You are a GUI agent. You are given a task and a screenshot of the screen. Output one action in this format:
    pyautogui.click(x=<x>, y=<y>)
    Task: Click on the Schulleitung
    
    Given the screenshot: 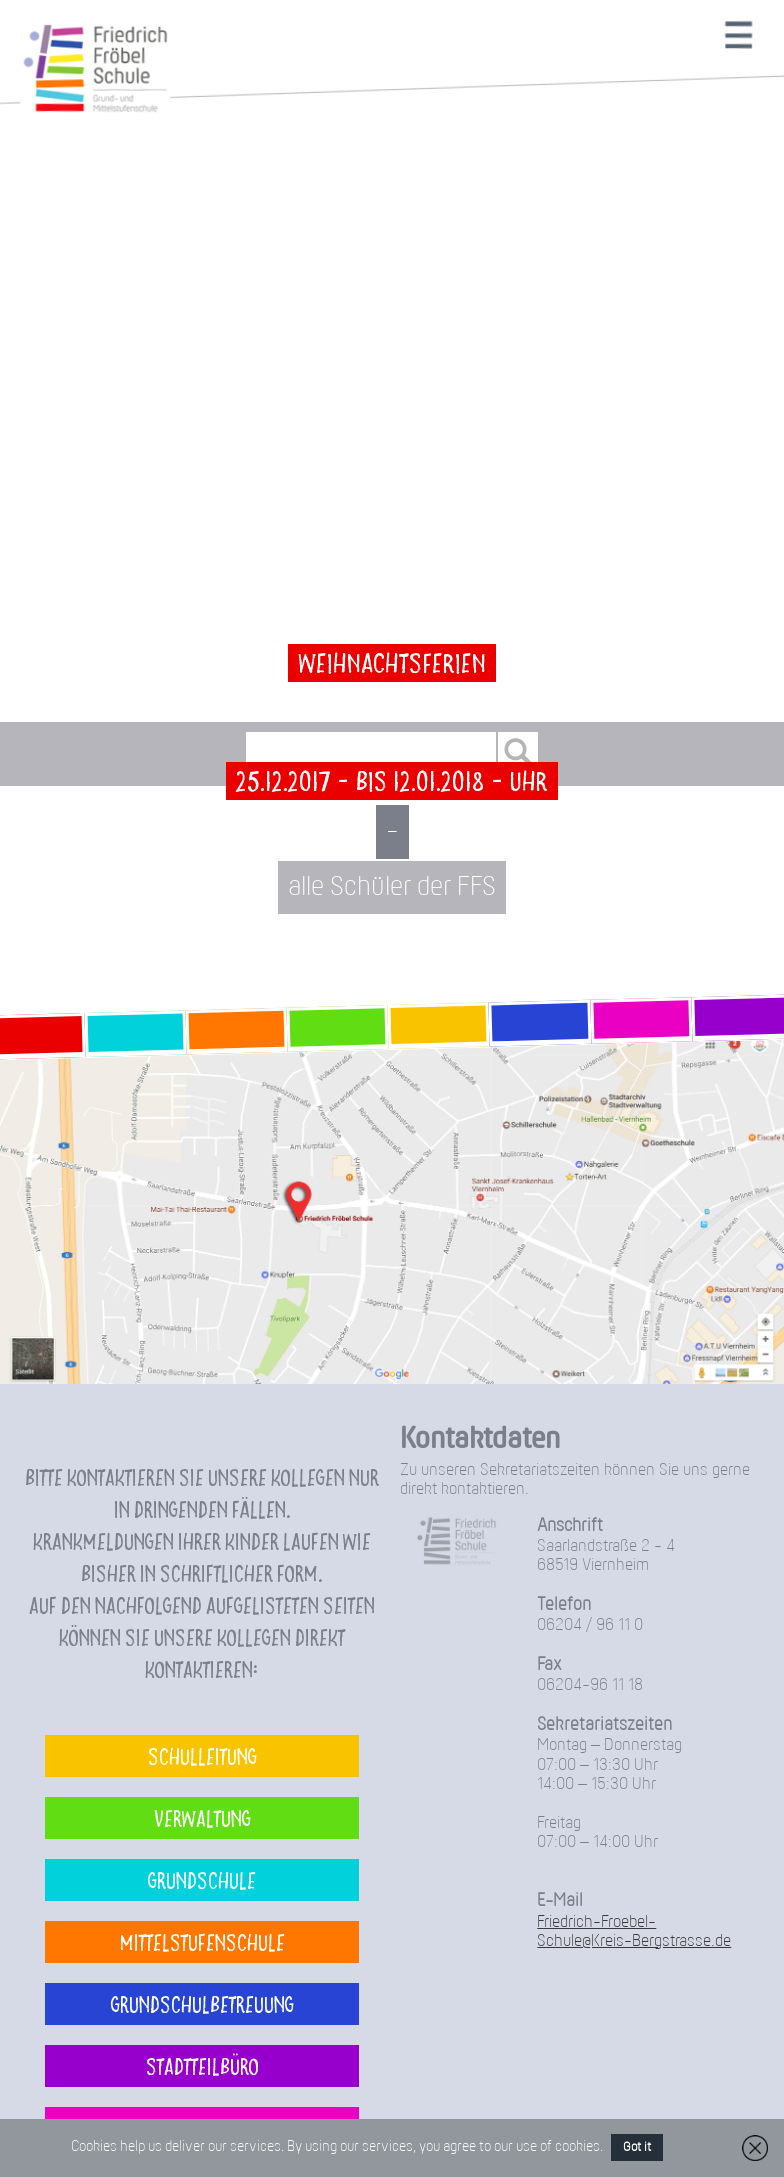 What is the action you would take?
    pyautogui.click(x=202, y=1755)
    